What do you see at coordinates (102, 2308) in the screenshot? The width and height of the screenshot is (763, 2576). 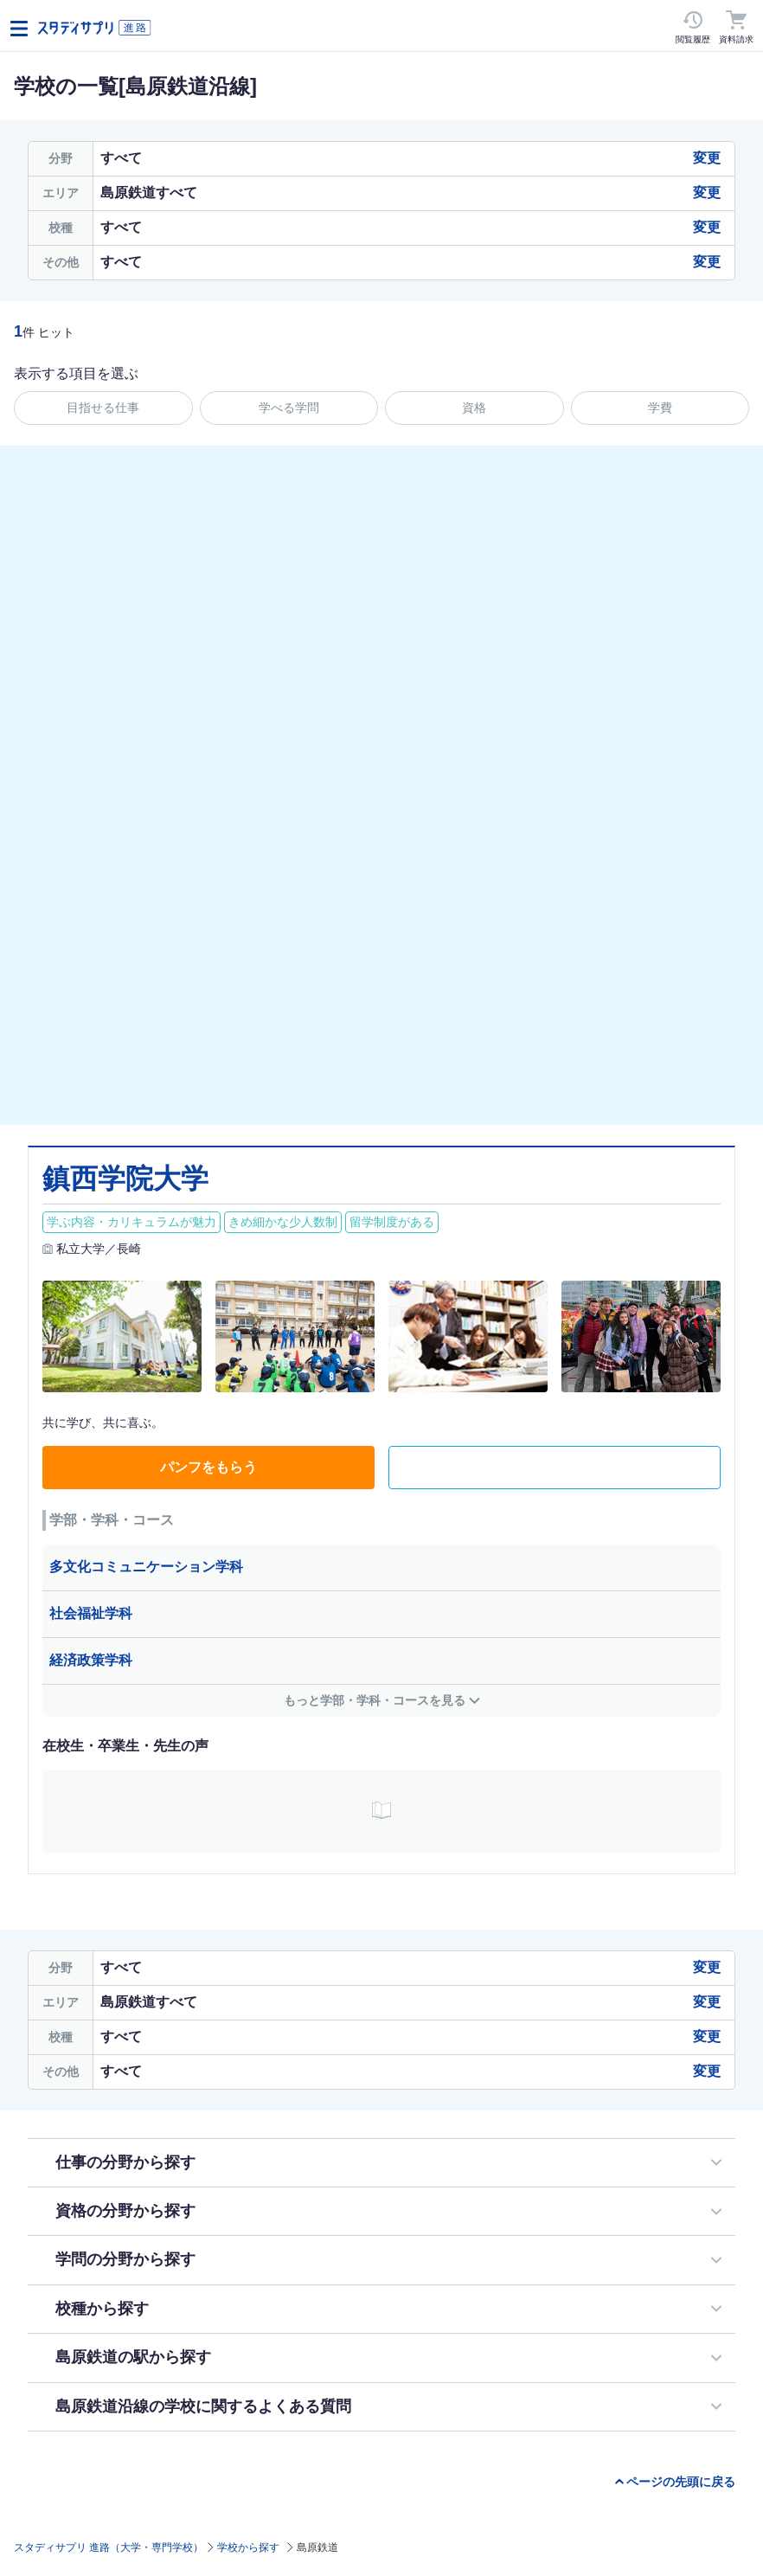 I see `校種から探す` at bounding box center [102, 2308].